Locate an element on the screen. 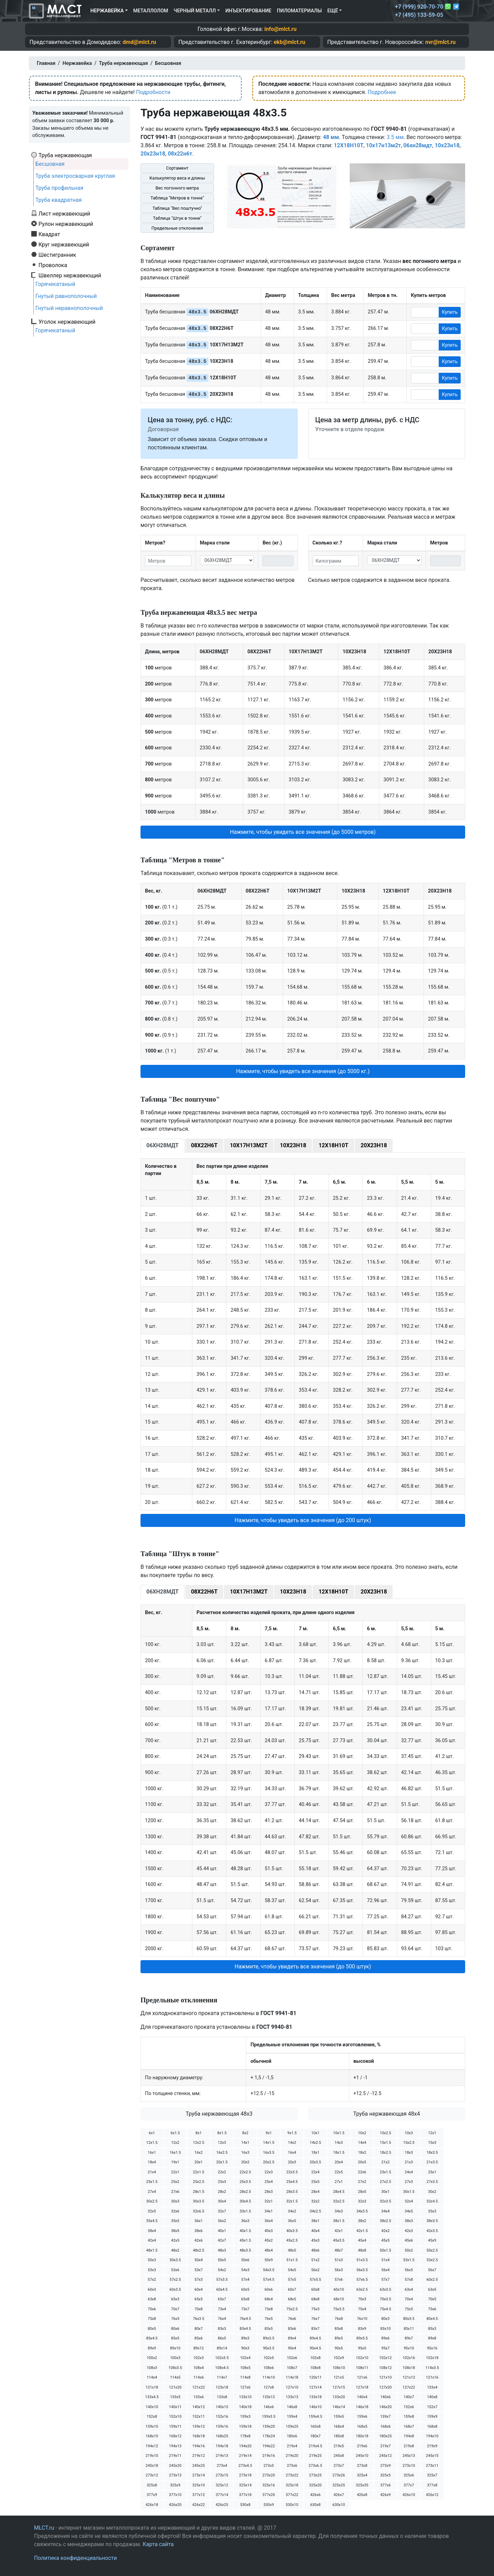  Купить is located at coordinates (450, 312).